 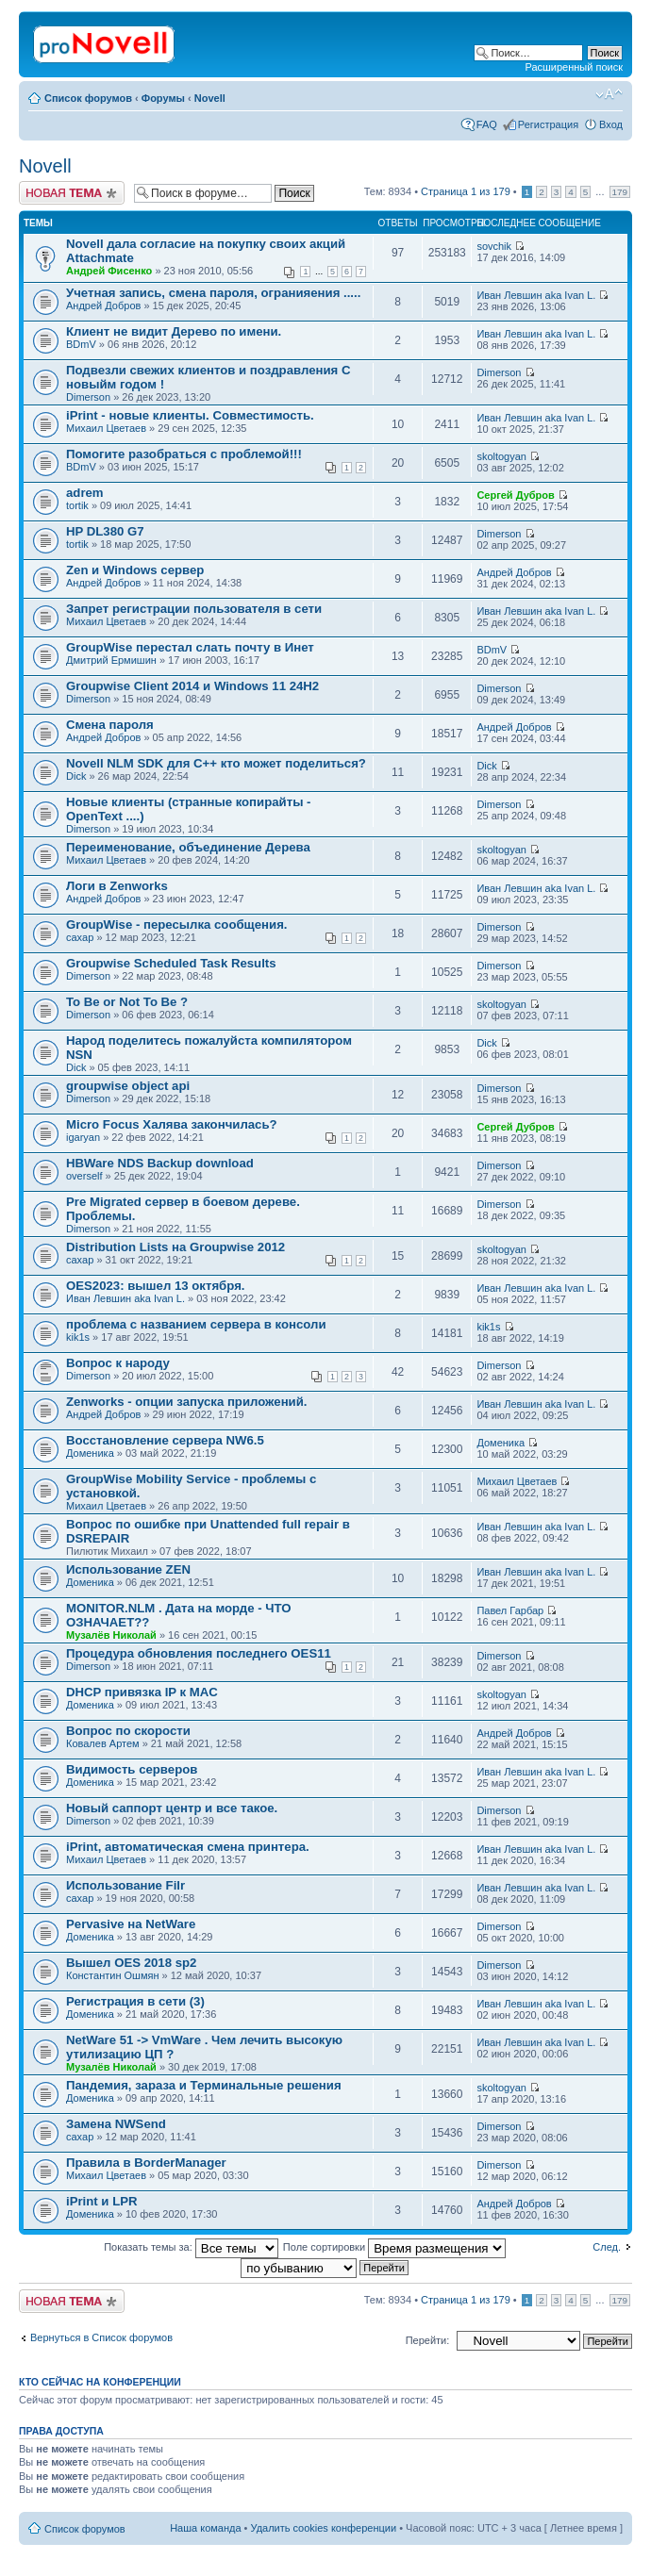 I want to click on Доменика, so click(x=90, y=1453).